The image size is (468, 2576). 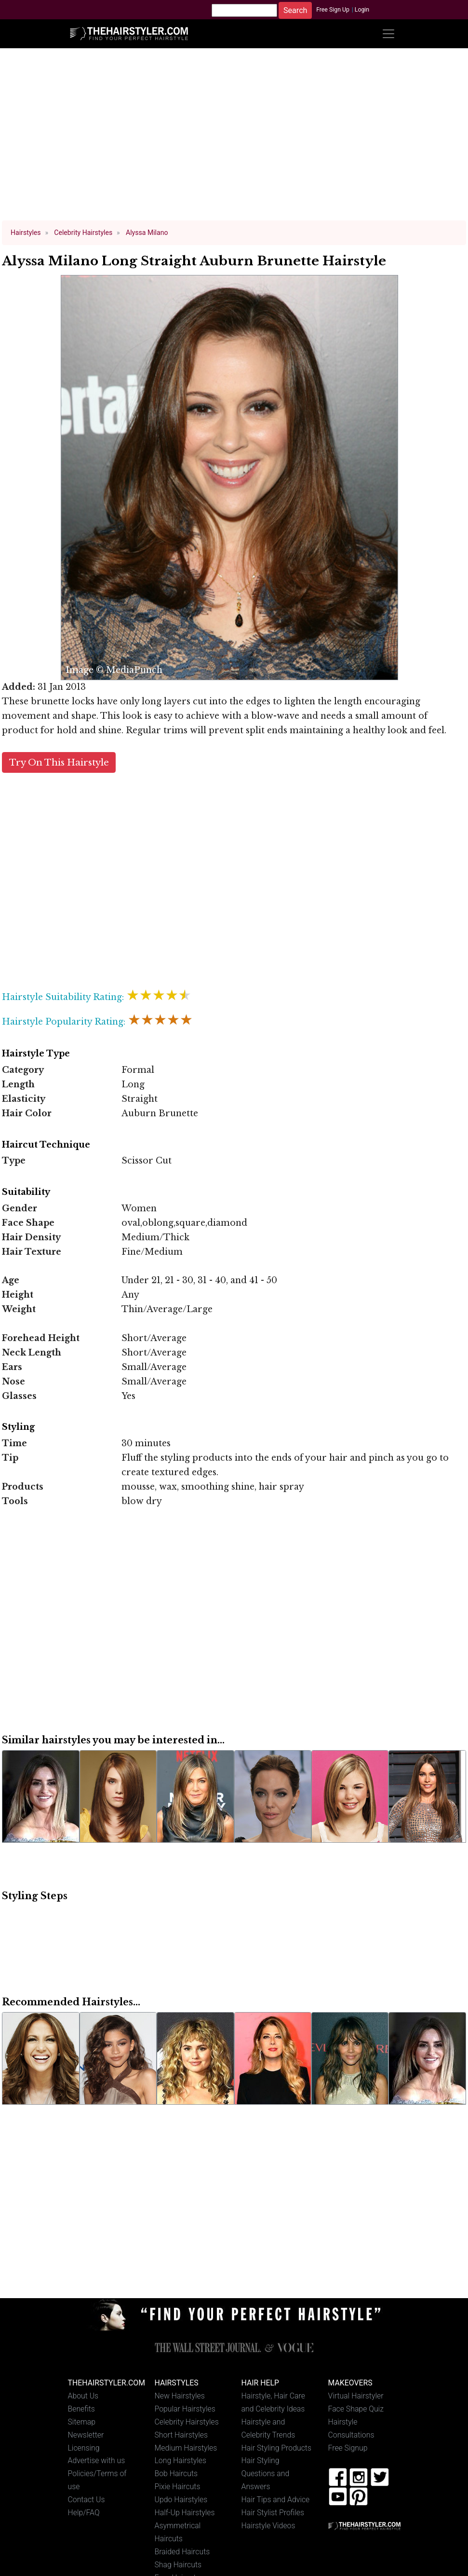 I want to click on [Advertisement], so click(x=234, y=138).